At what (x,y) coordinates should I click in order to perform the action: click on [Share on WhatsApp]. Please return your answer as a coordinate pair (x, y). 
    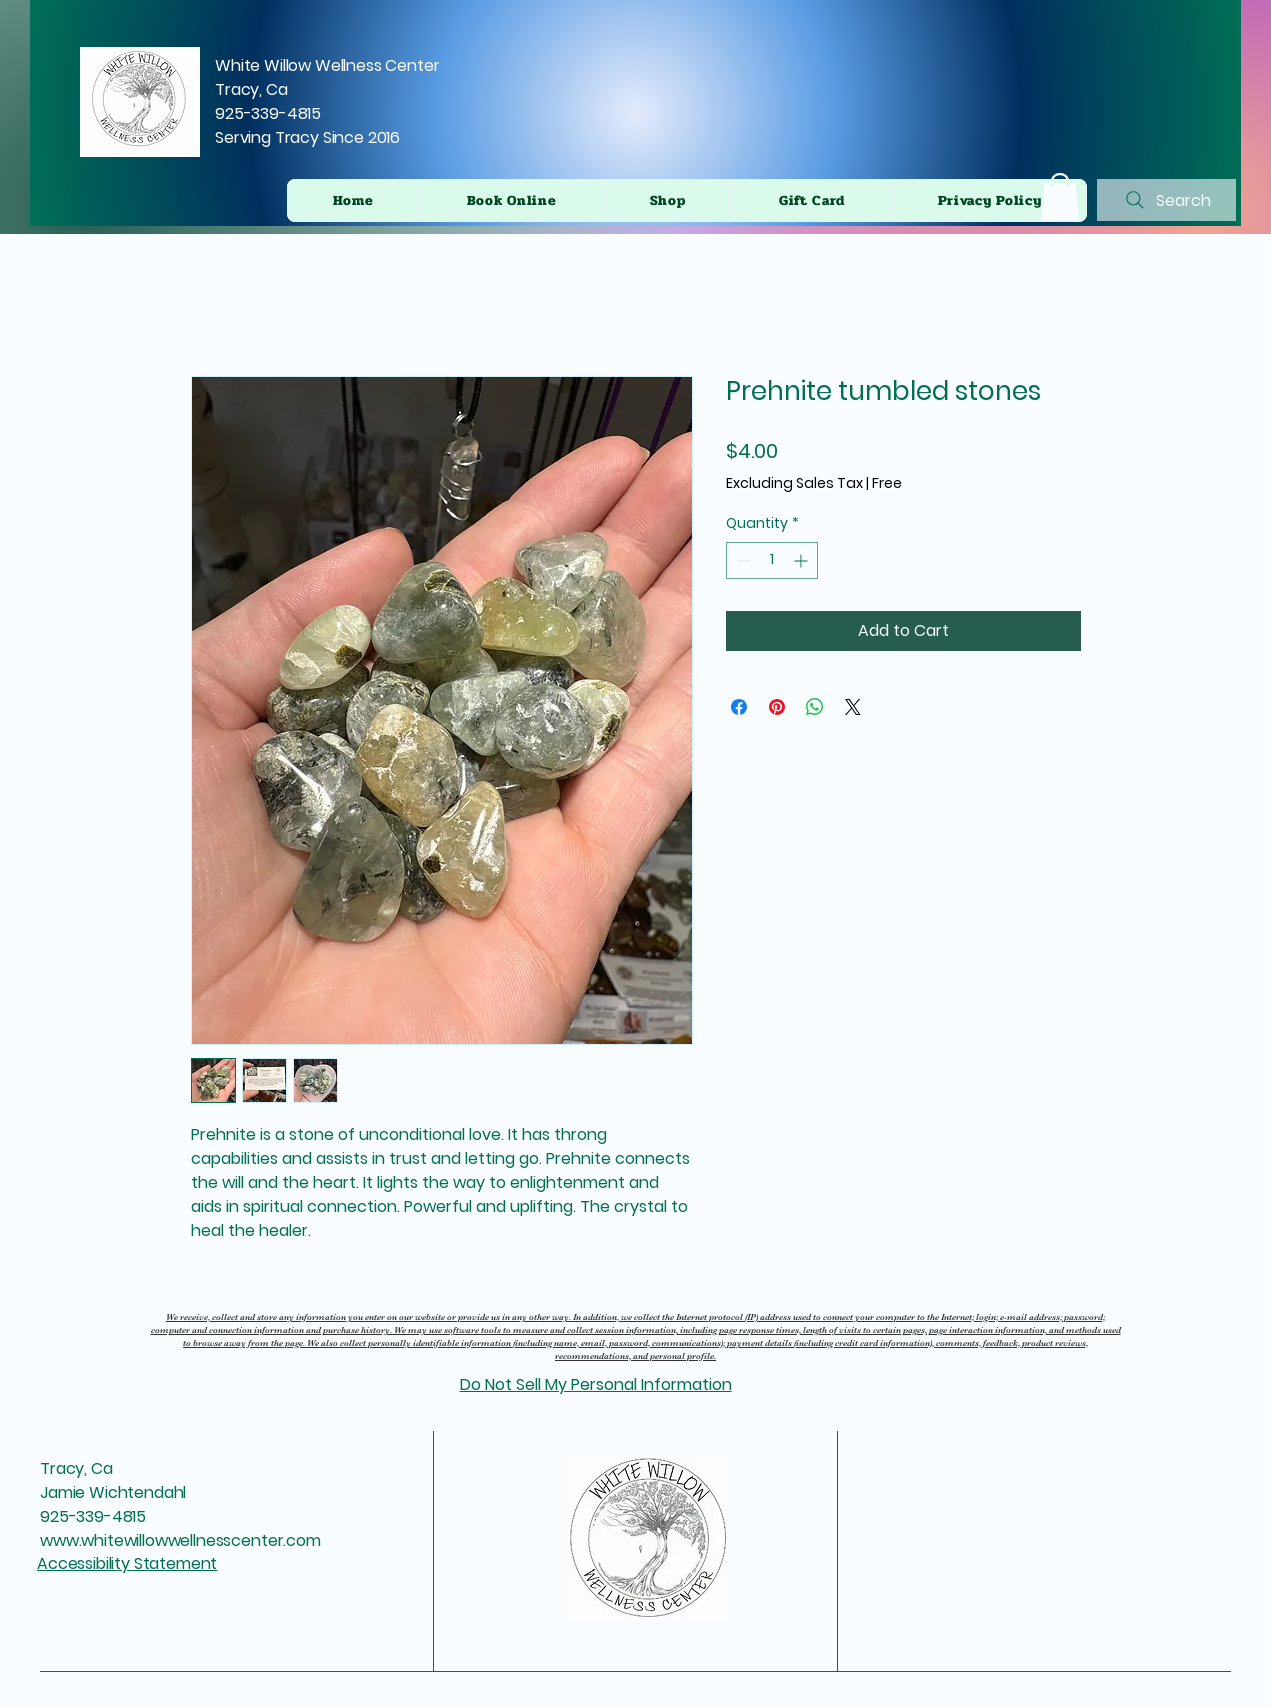
    Looking at the image, I should click on (815, 707).